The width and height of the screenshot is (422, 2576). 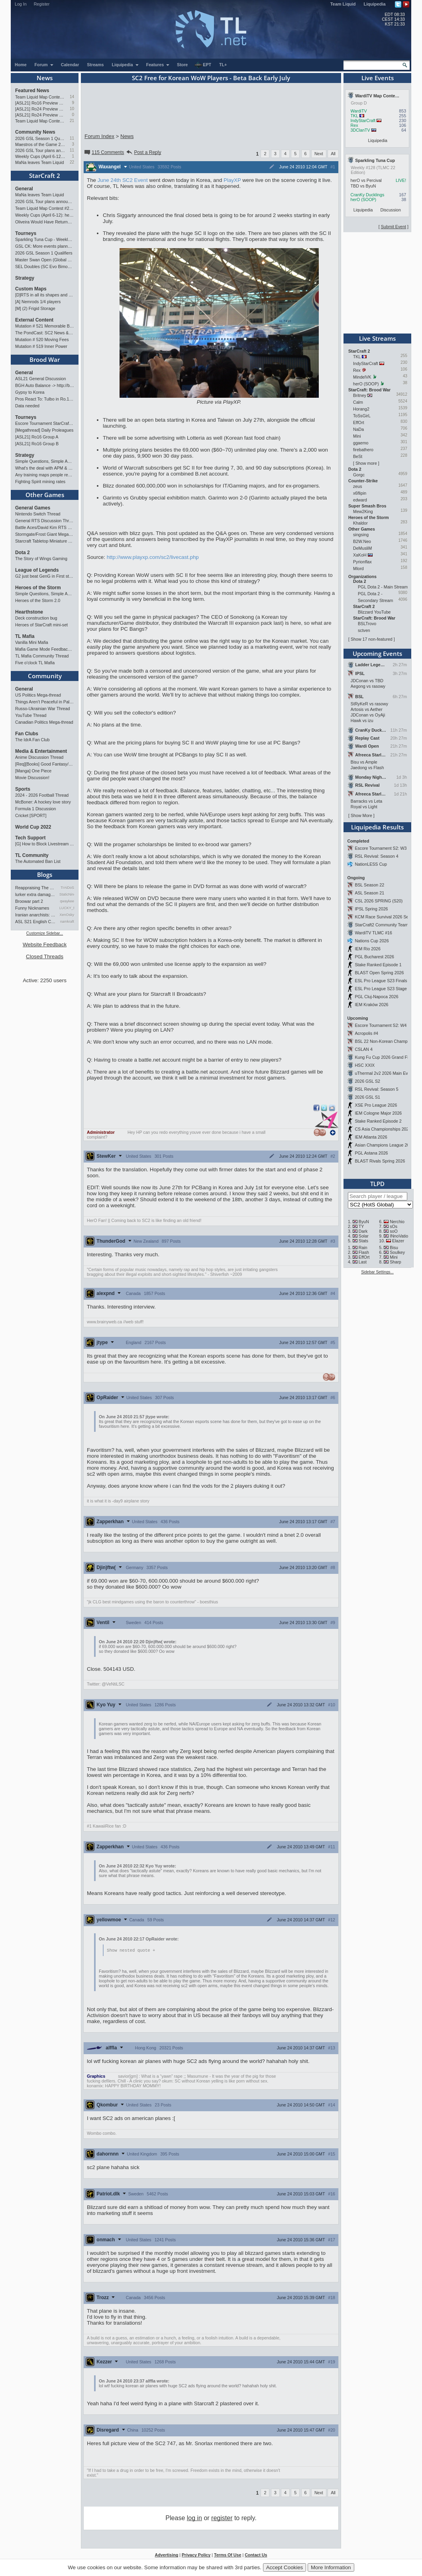 I want to click on TKL, so click(x=354, y=115).